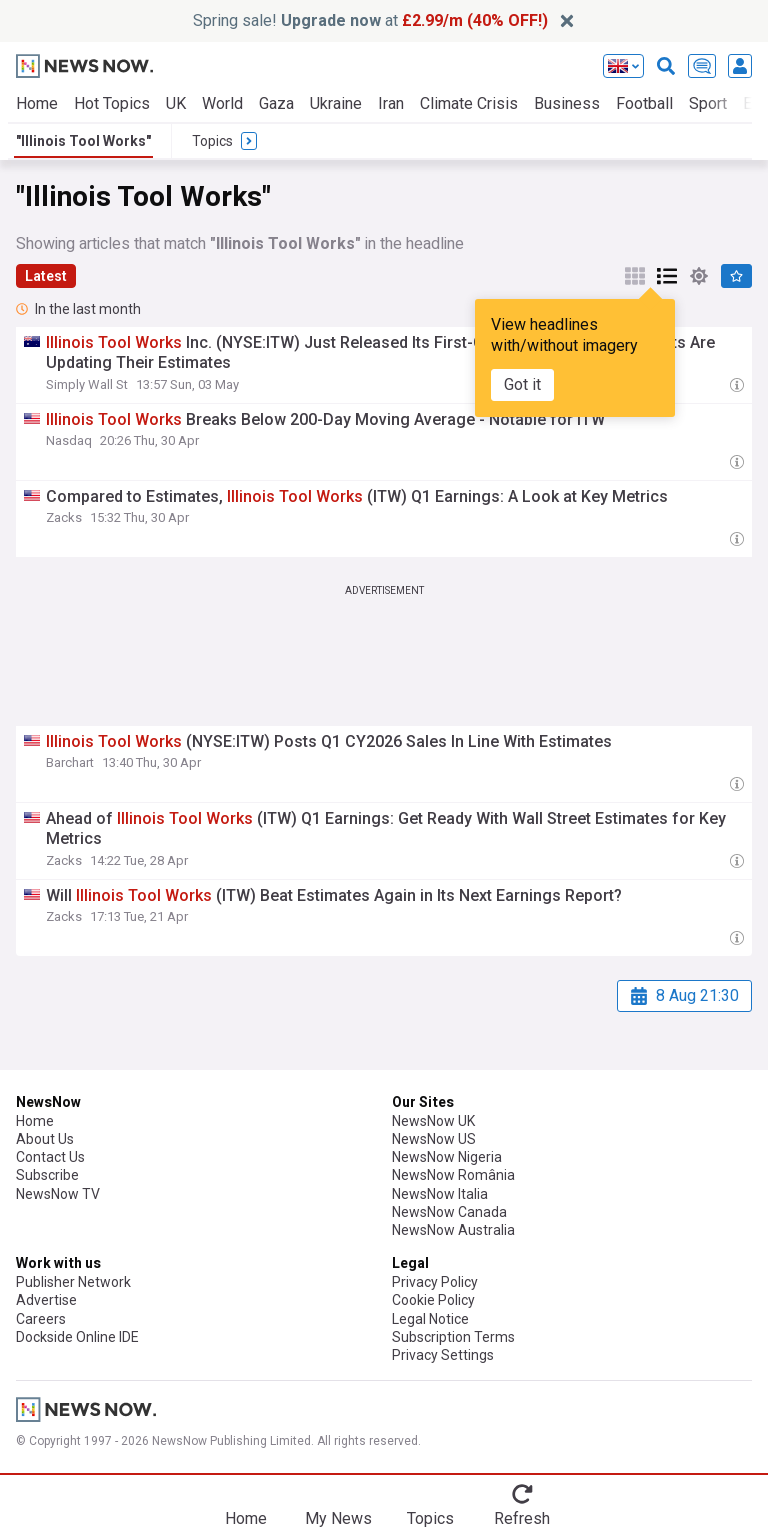  What do you see at coordinates (453, 1337) in the screenshot?
I see `Subscription Terms` at bounding box center [453, 1337].